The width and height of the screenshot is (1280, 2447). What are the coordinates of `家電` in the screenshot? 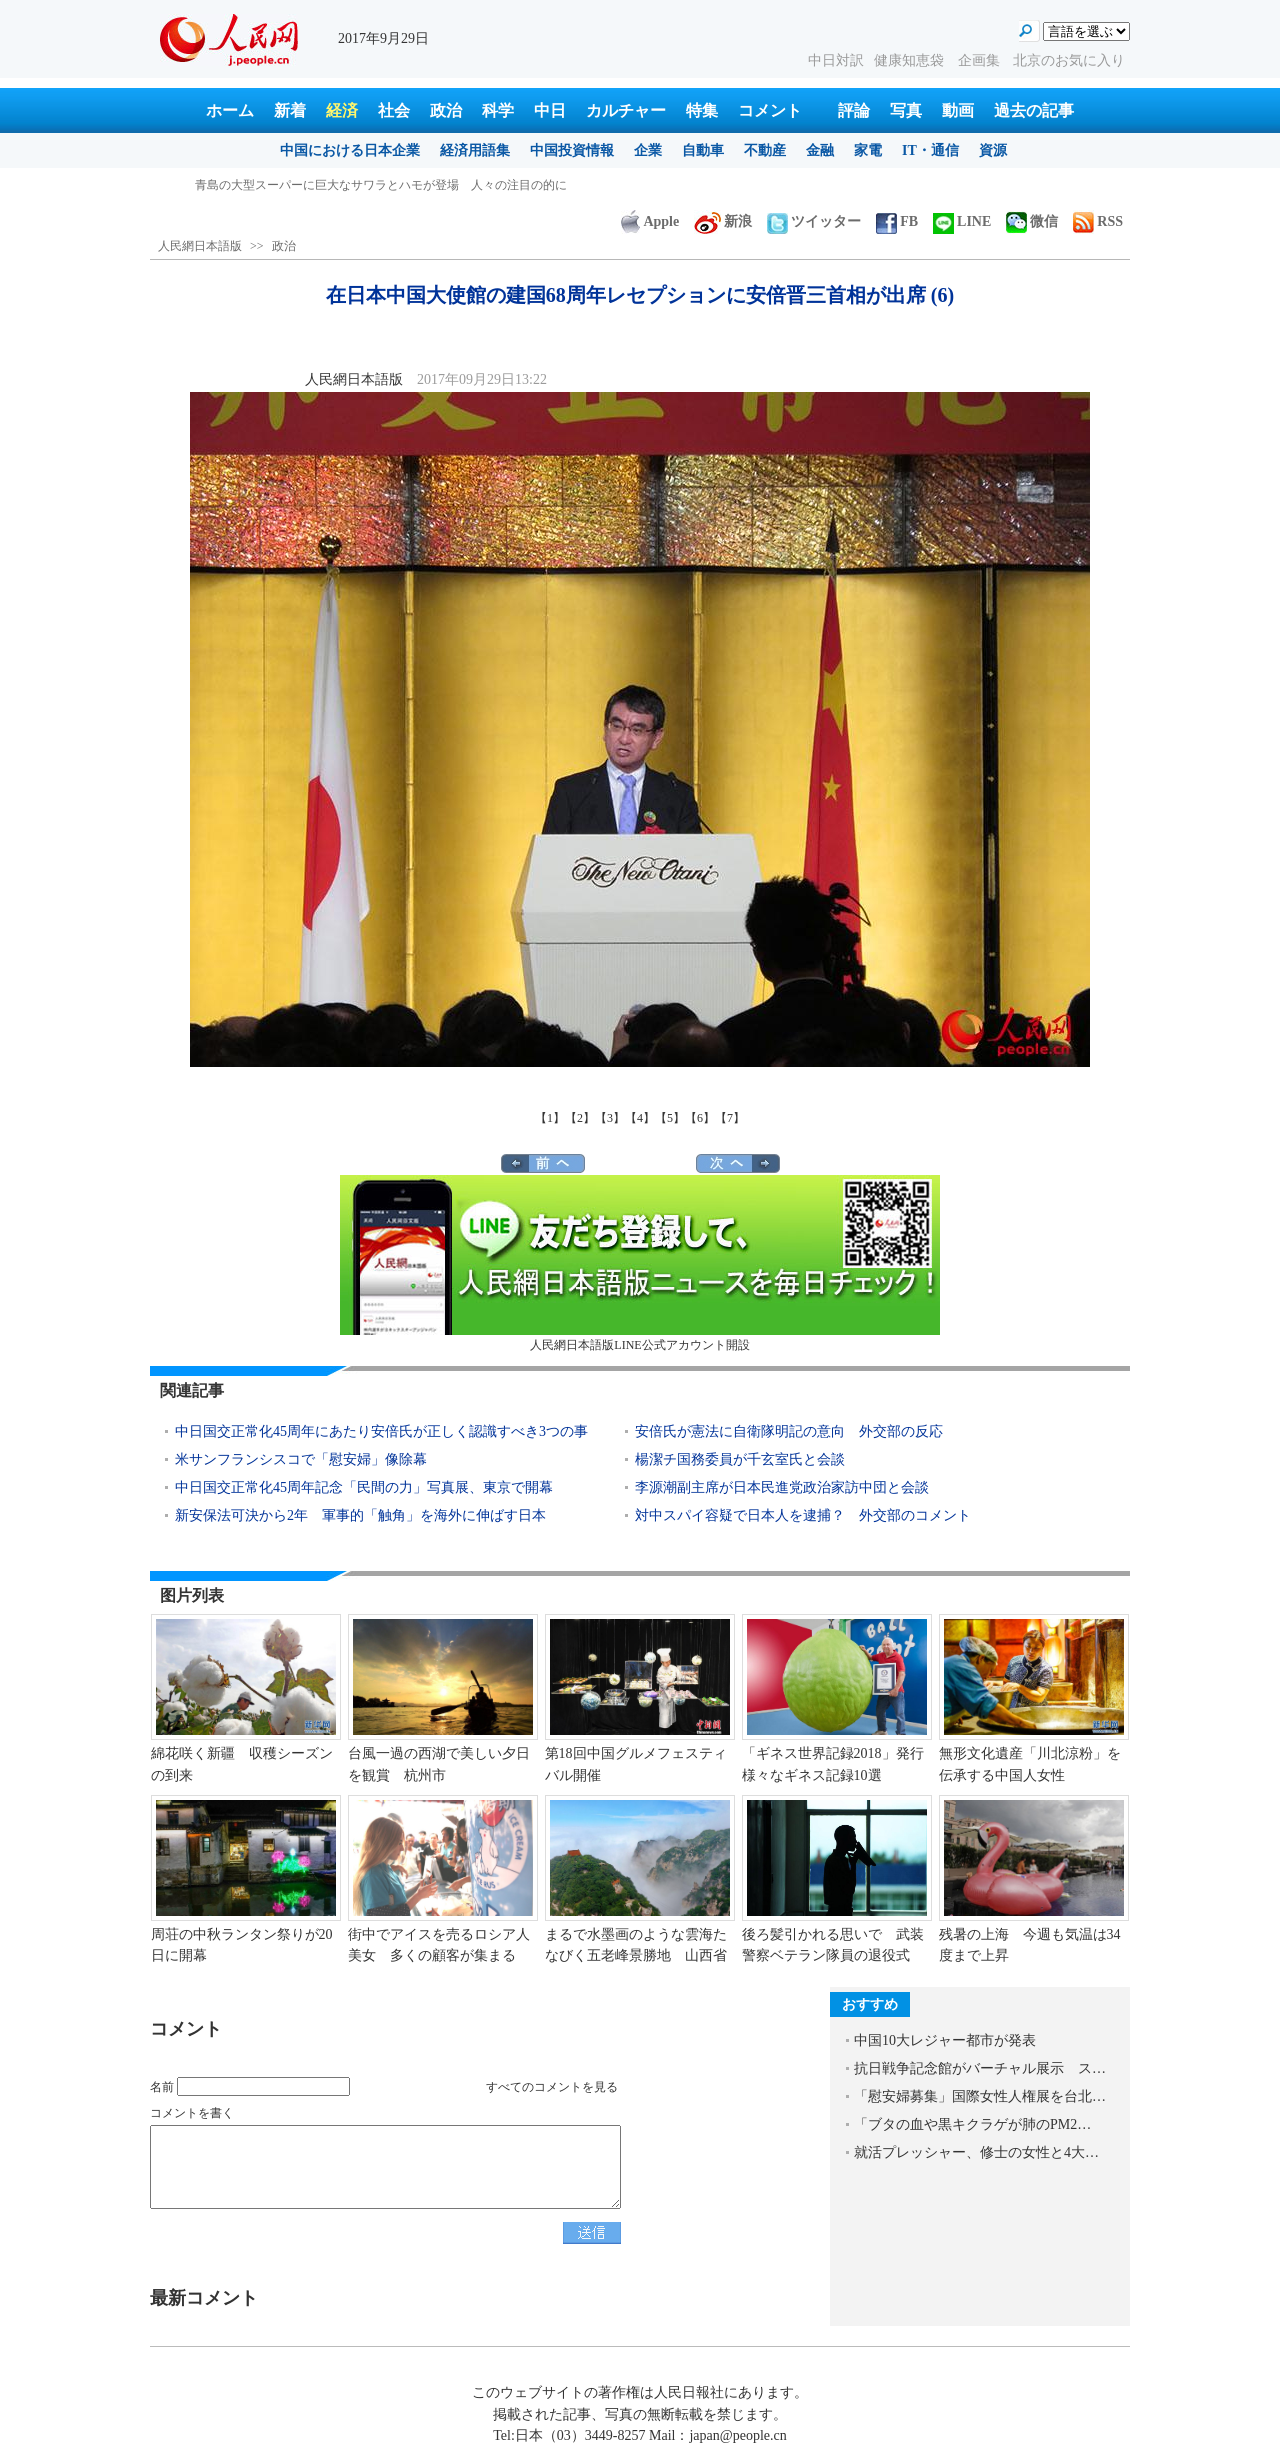 It's located at (868, 150).